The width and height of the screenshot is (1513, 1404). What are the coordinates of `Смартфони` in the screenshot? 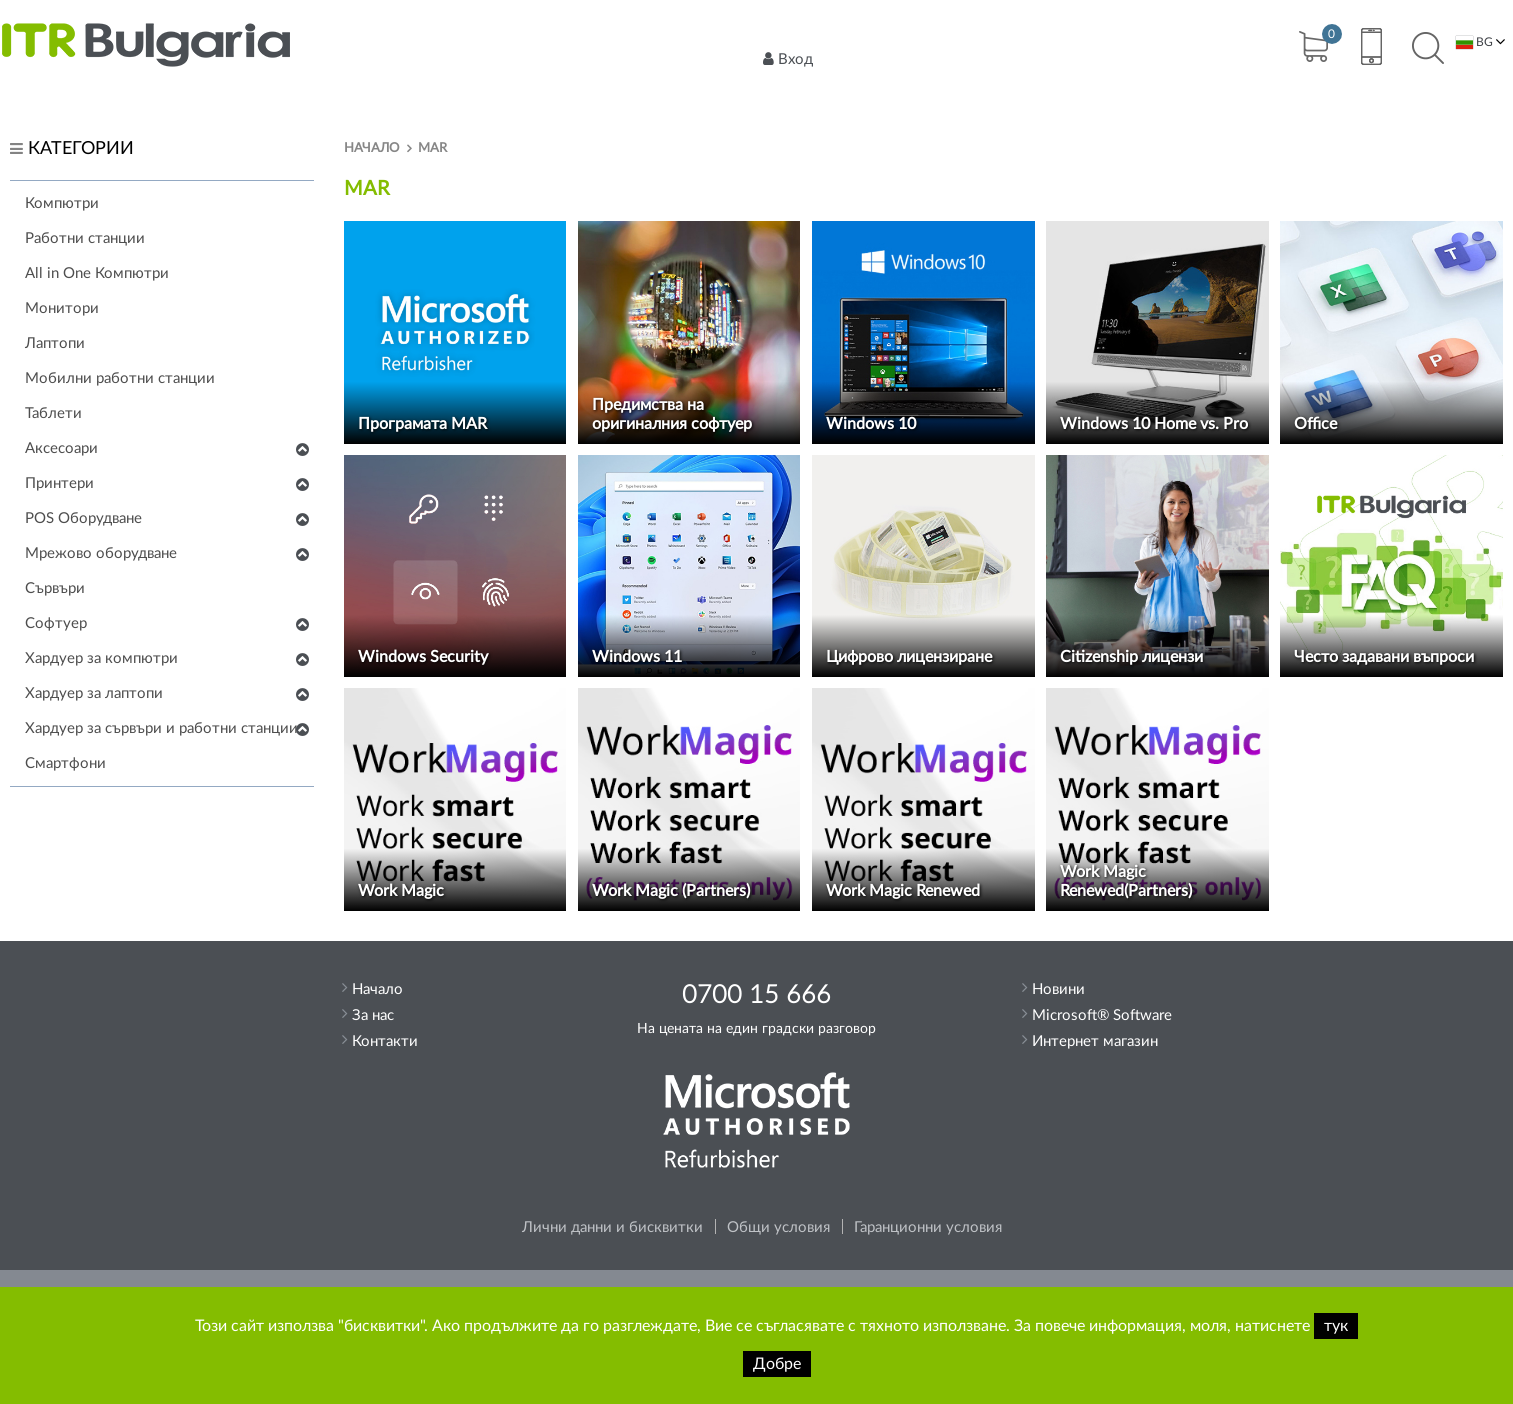 It's located at (65, 763).